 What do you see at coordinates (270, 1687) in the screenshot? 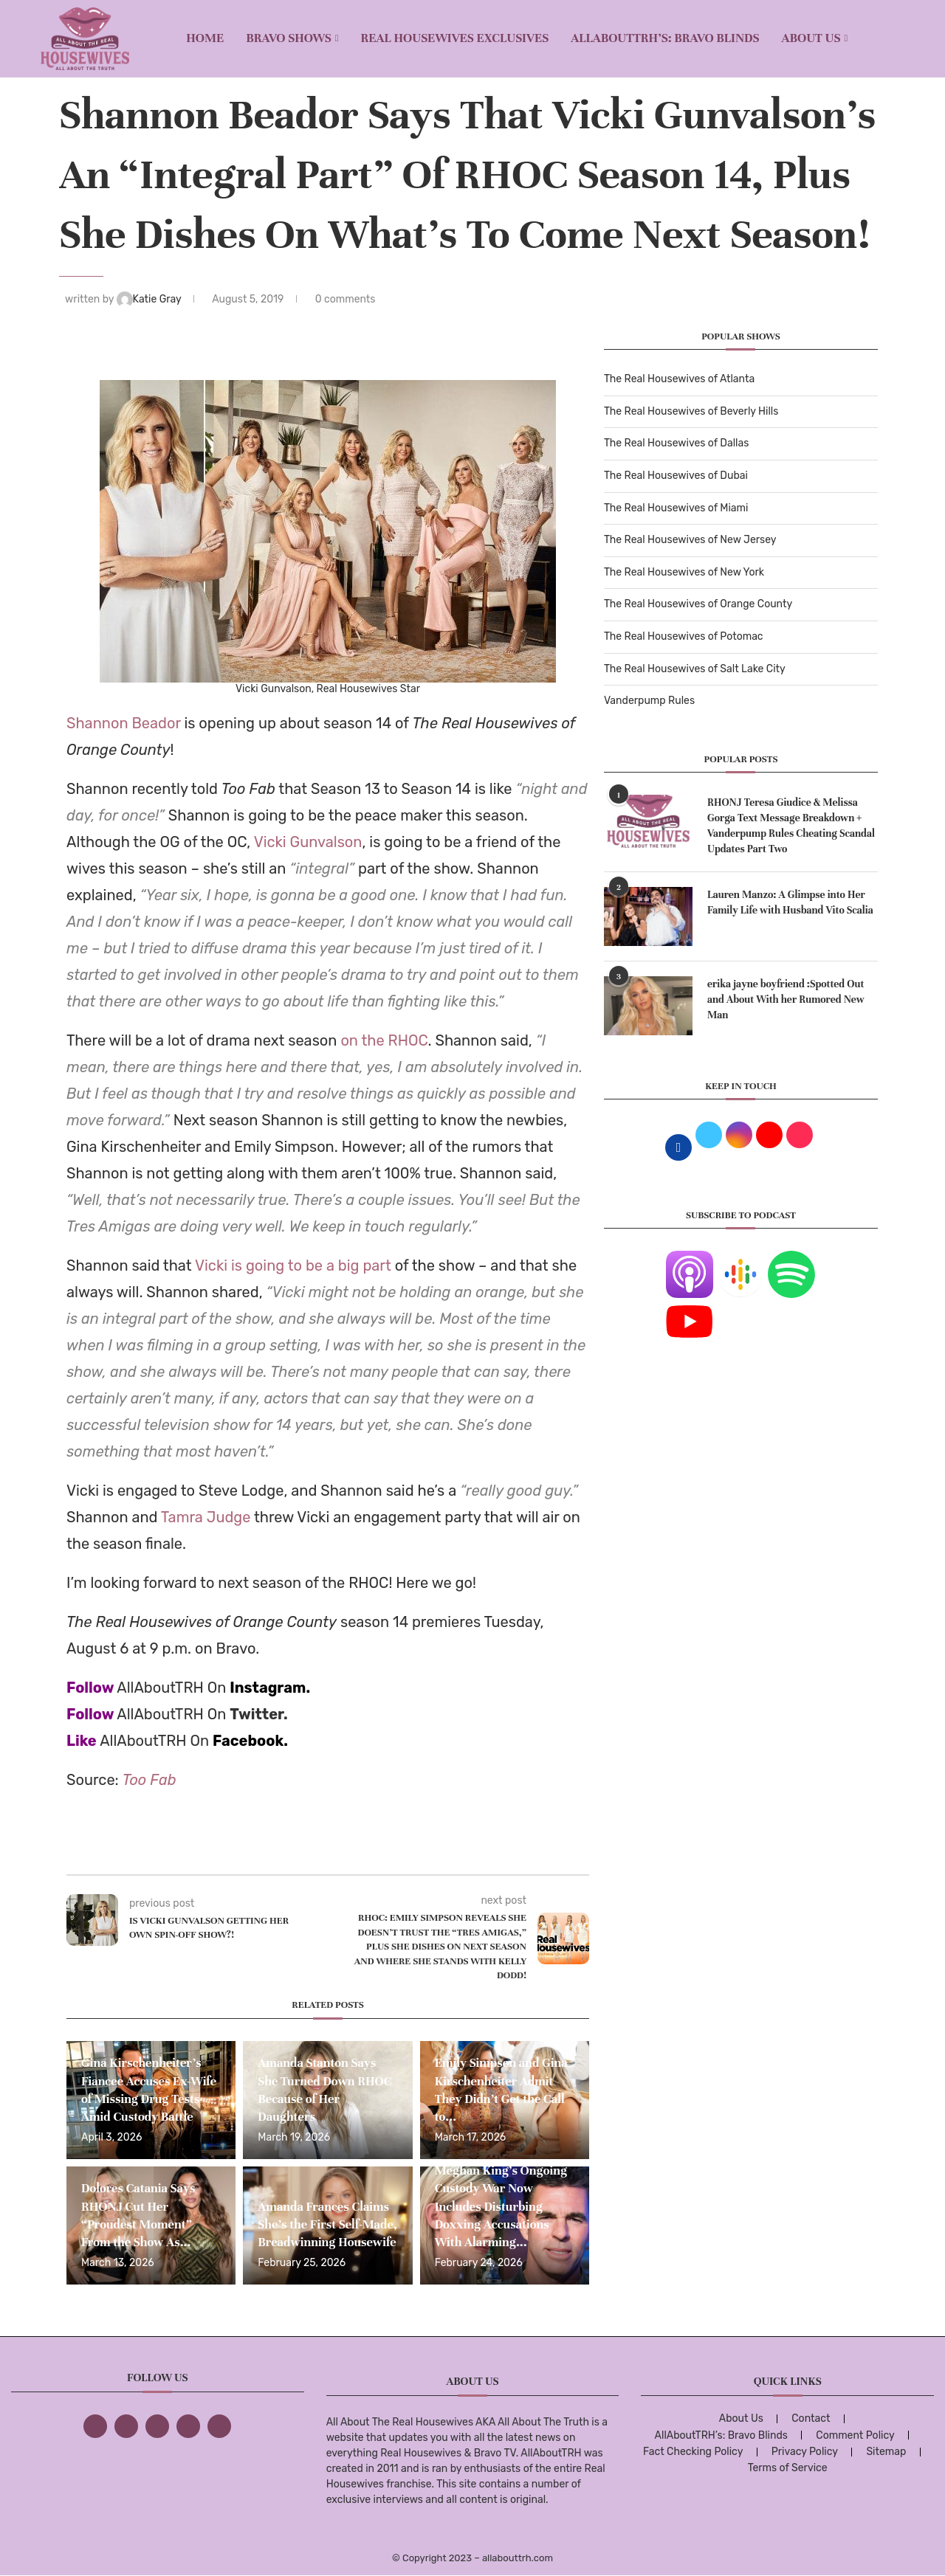
I see `Instagram.` at bounding box center [270, 1687].